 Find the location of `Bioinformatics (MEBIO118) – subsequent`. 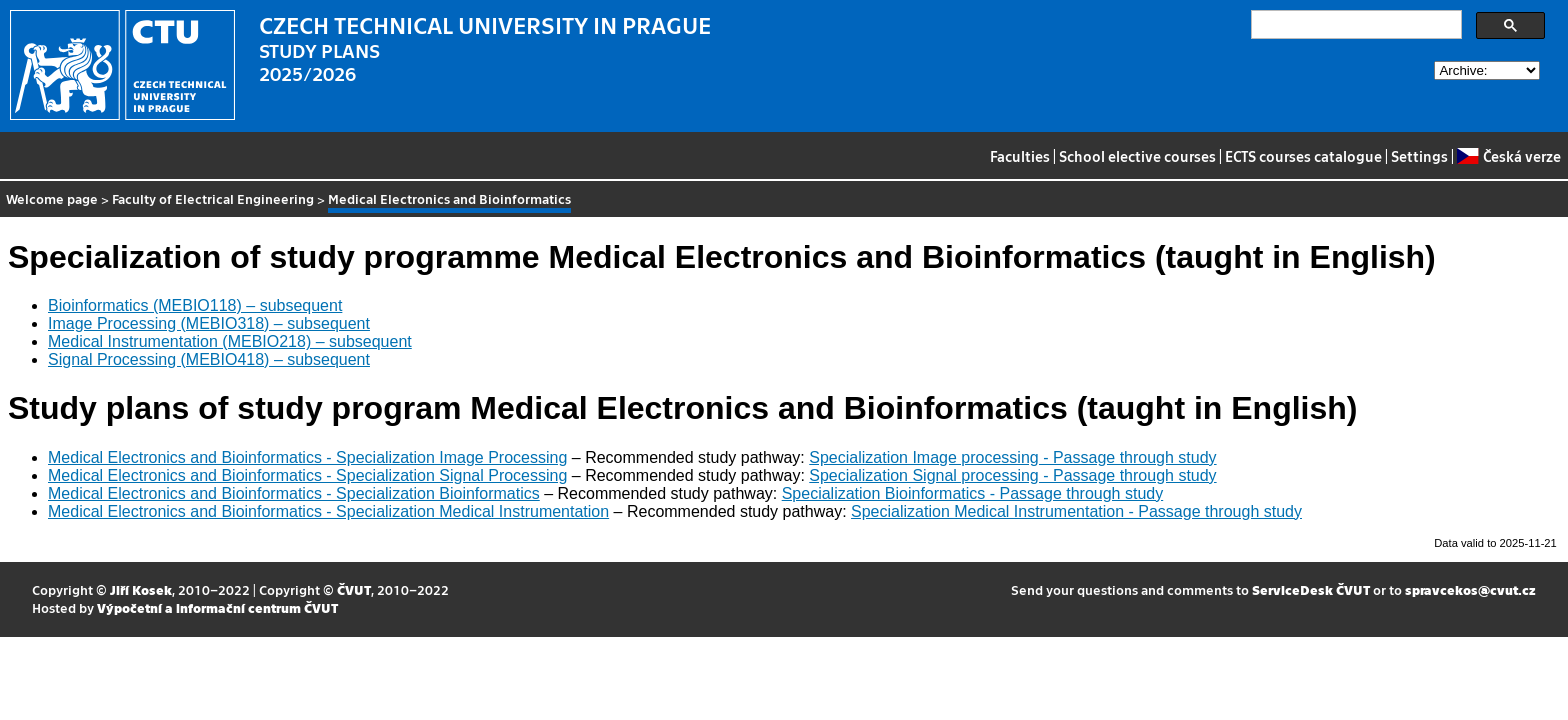

Bioinformatics (MEBIO118) – subsequent is located at coordinates (195, 305).